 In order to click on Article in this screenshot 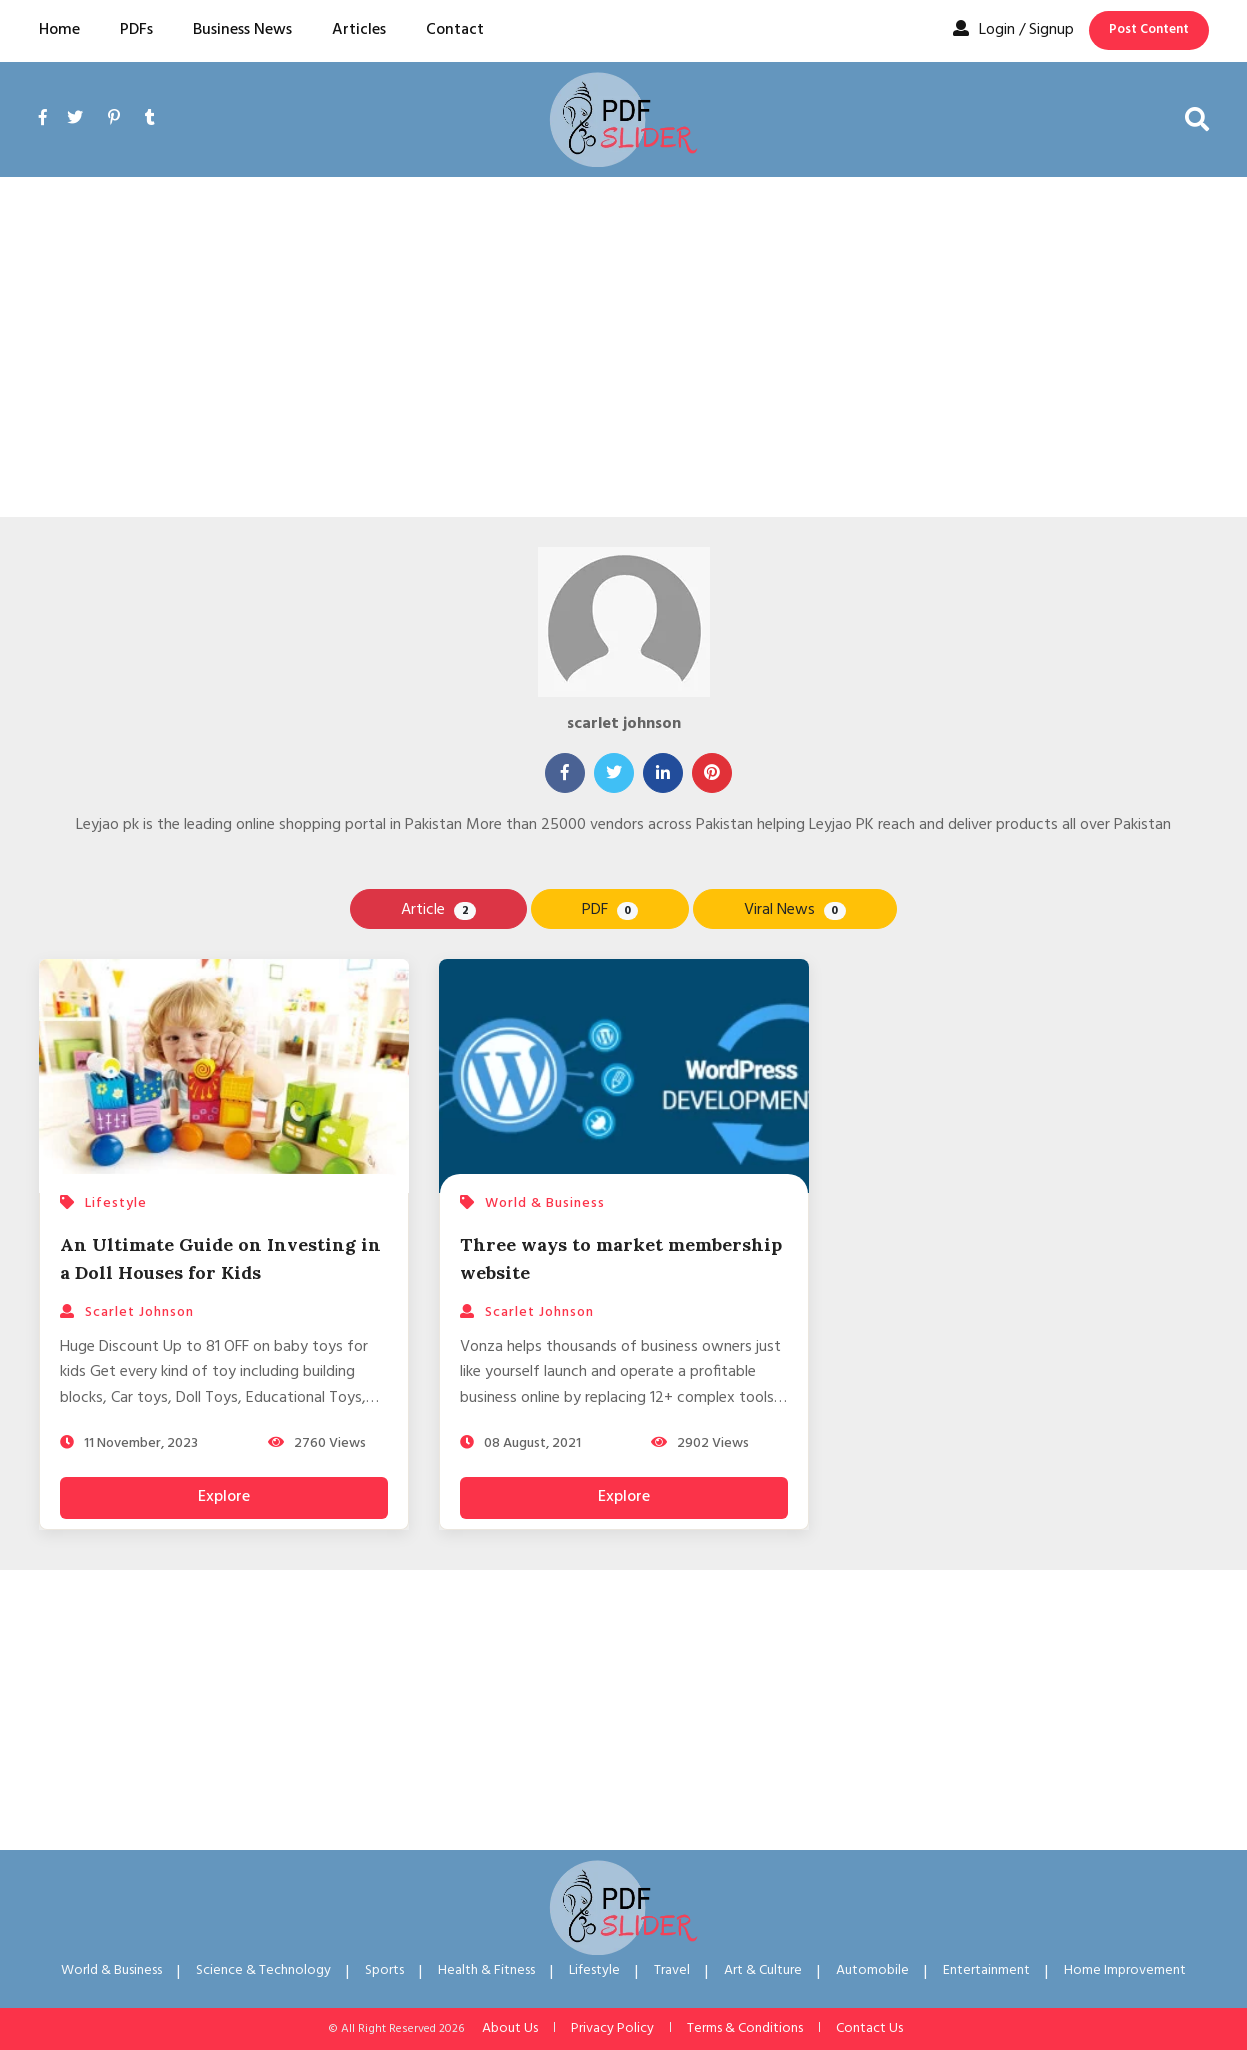, I will do `click(438, 910)`.